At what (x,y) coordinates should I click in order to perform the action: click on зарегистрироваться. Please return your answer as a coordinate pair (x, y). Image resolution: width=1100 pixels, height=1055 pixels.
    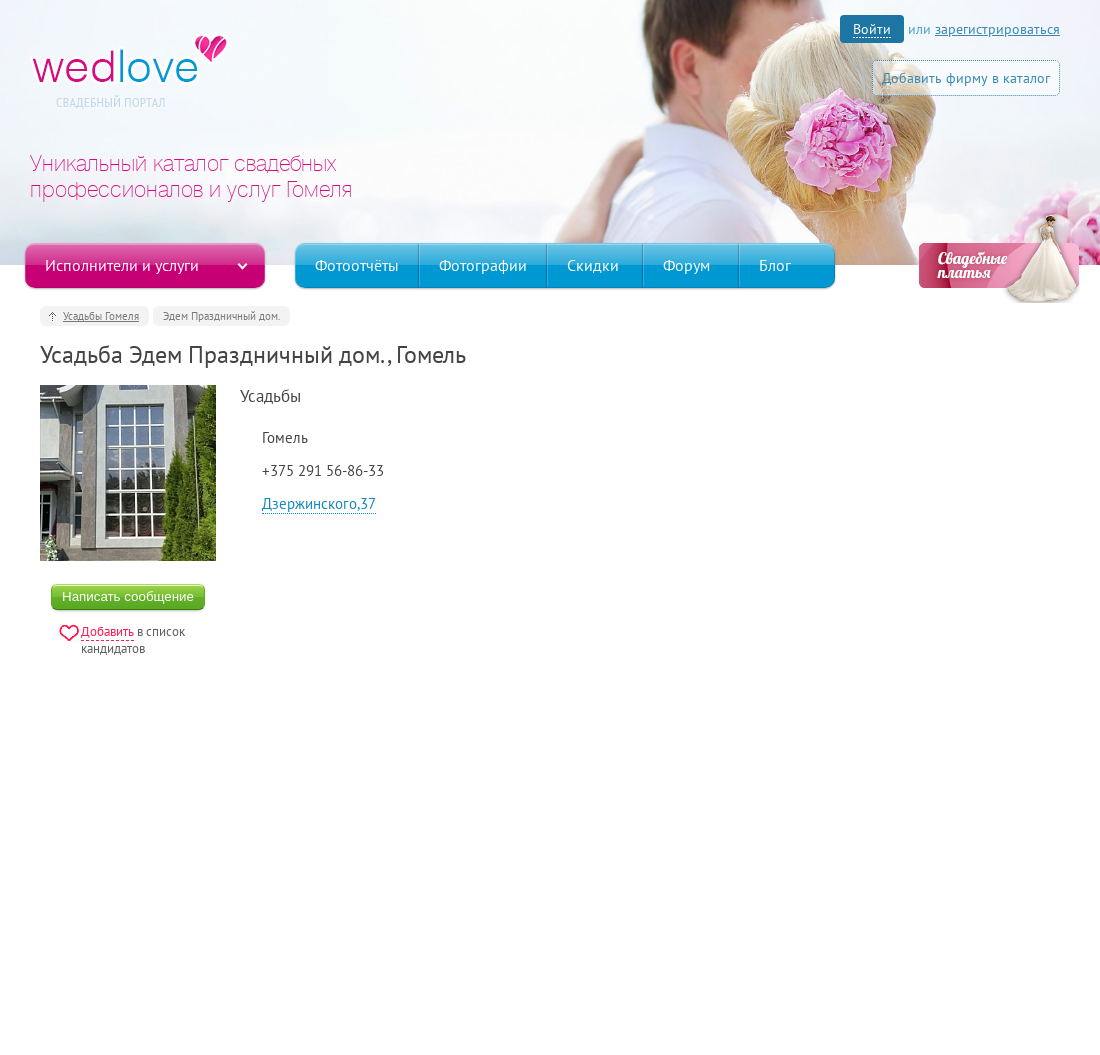
    Looking at the image, I should click on (997, 29).